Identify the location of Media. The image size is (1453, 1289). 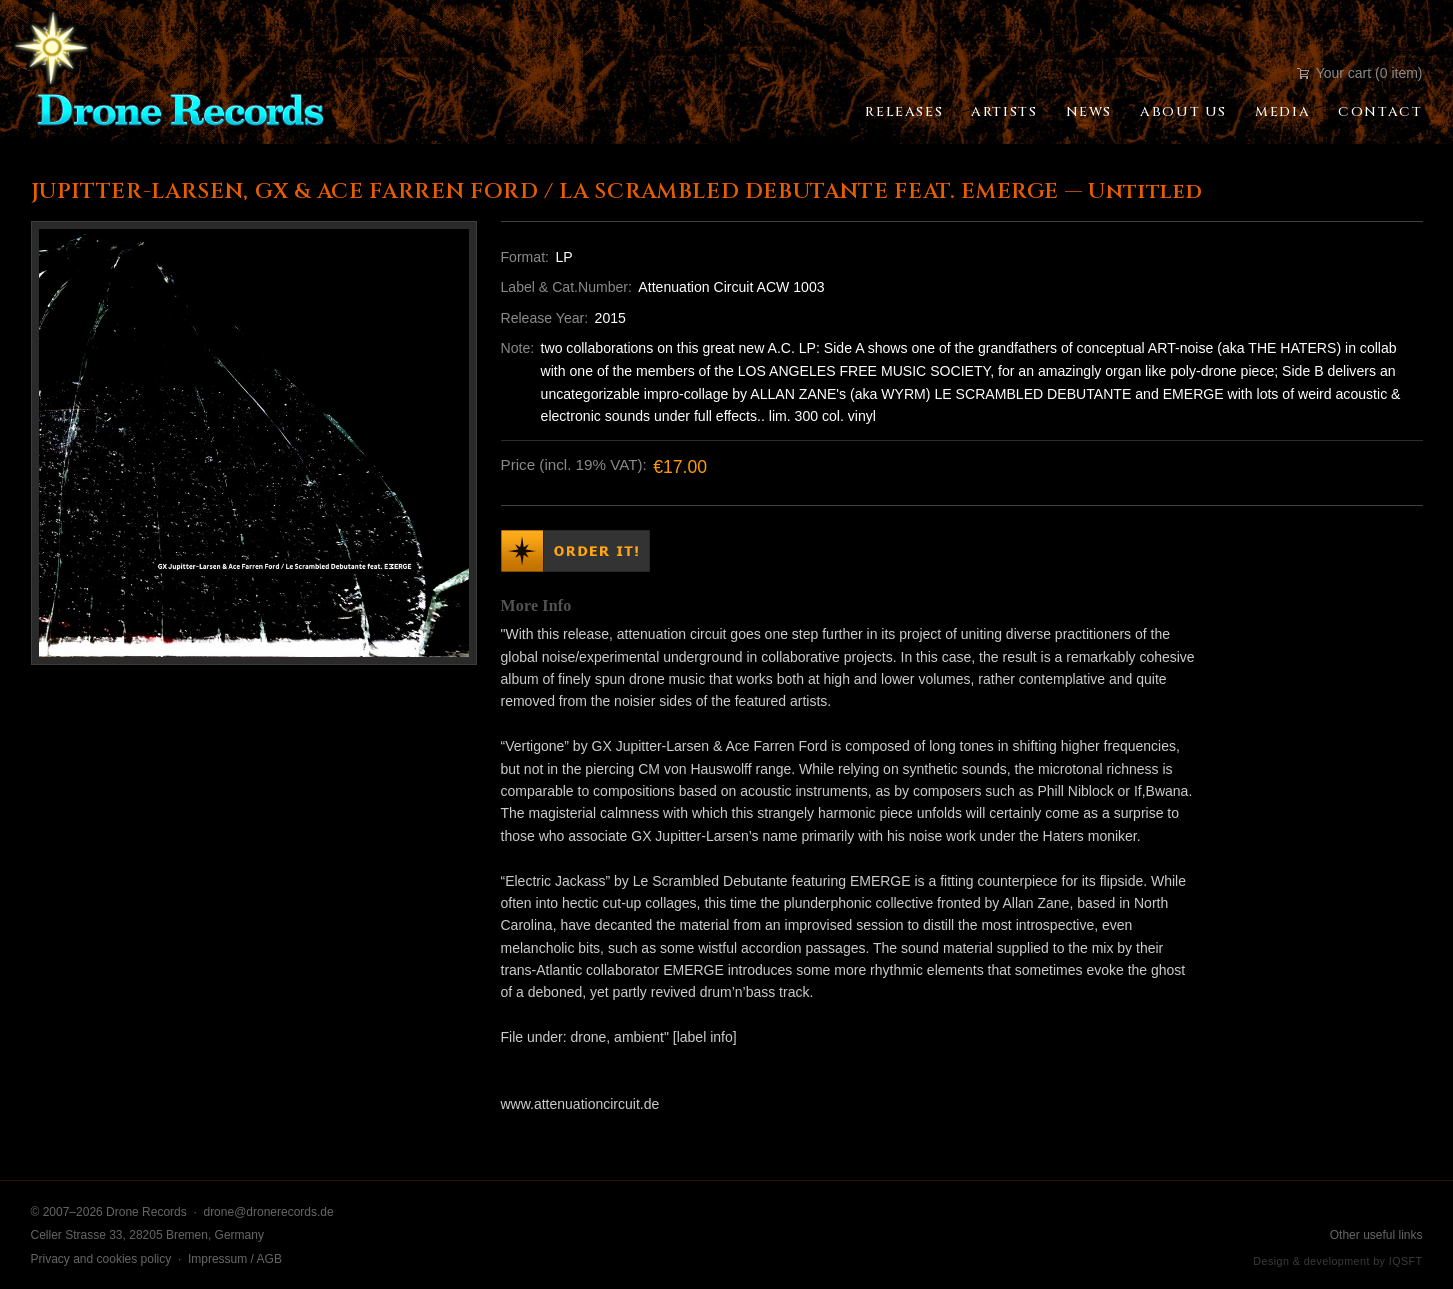
(1282, 112).